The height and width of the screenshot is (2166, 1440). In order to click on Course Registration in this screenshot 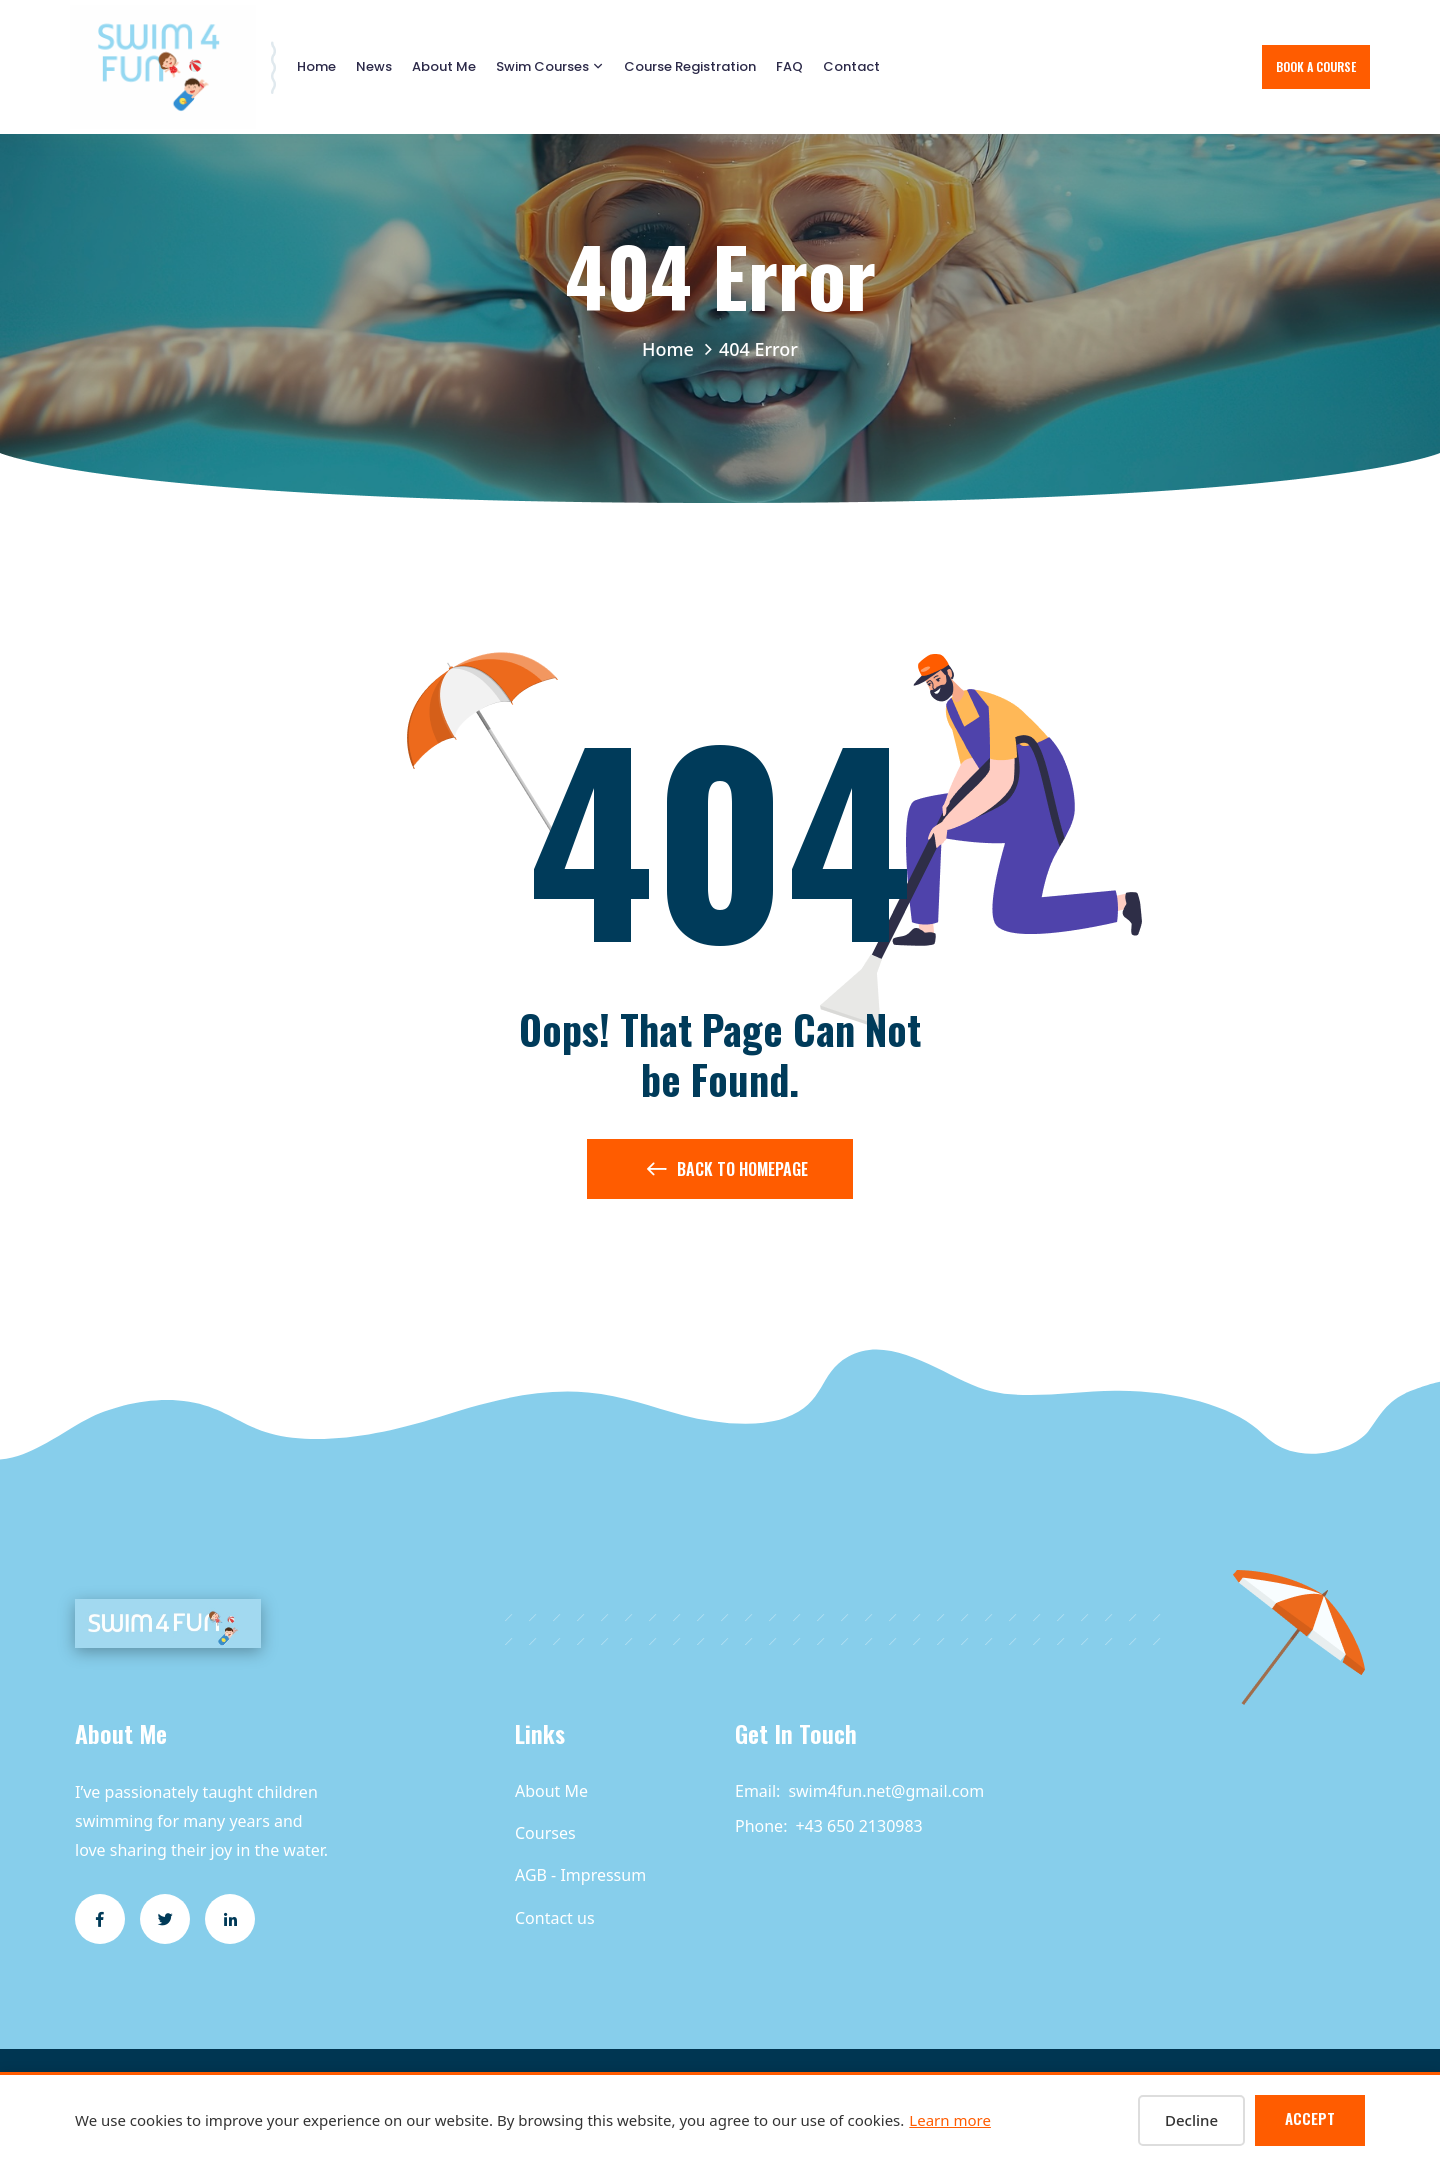, I will do `click(690, 66)`.